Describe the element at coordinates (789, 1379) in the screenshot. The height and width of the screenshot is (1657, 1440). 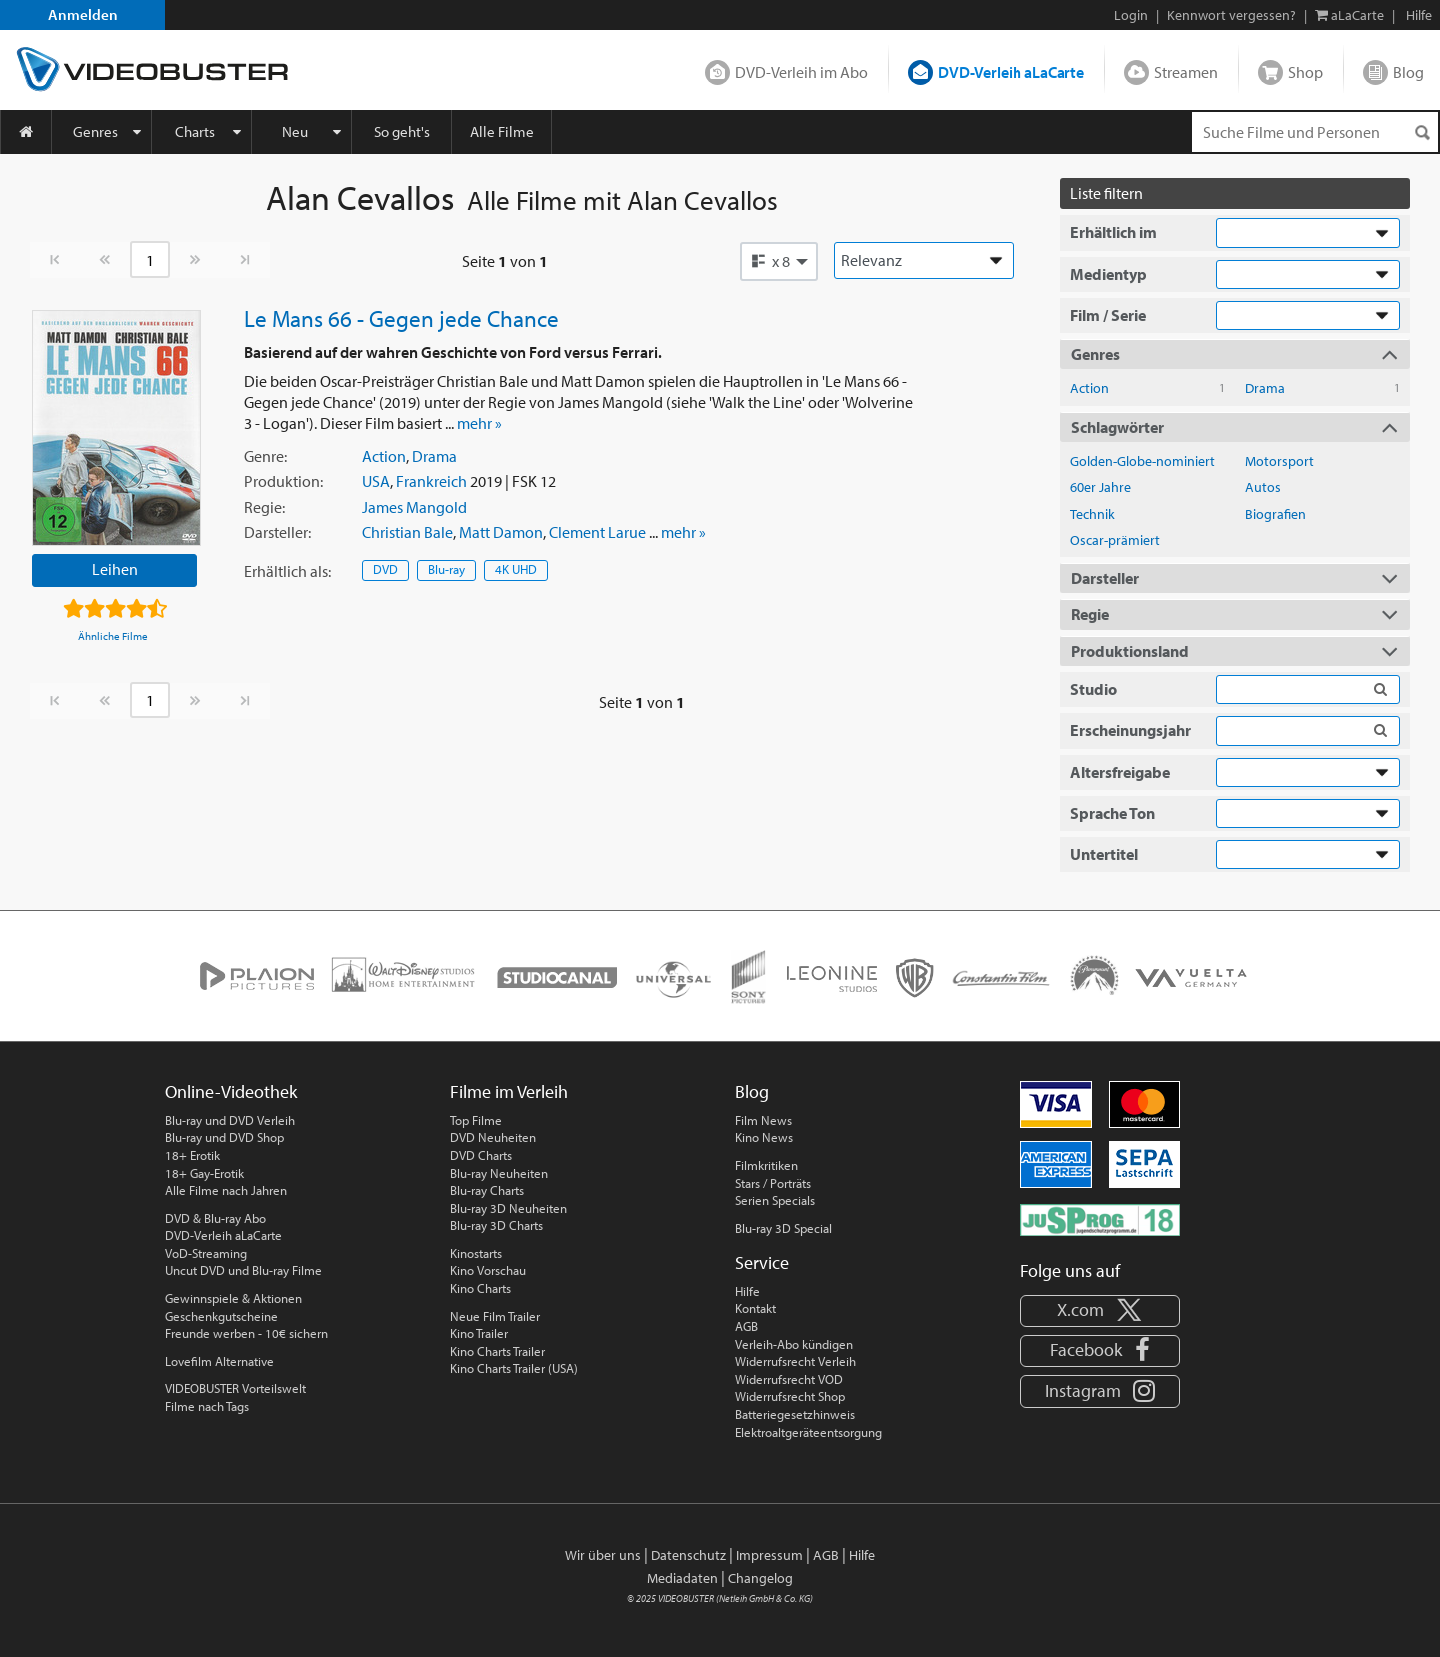
I see `Widerrufsrecht VOD` at that location.